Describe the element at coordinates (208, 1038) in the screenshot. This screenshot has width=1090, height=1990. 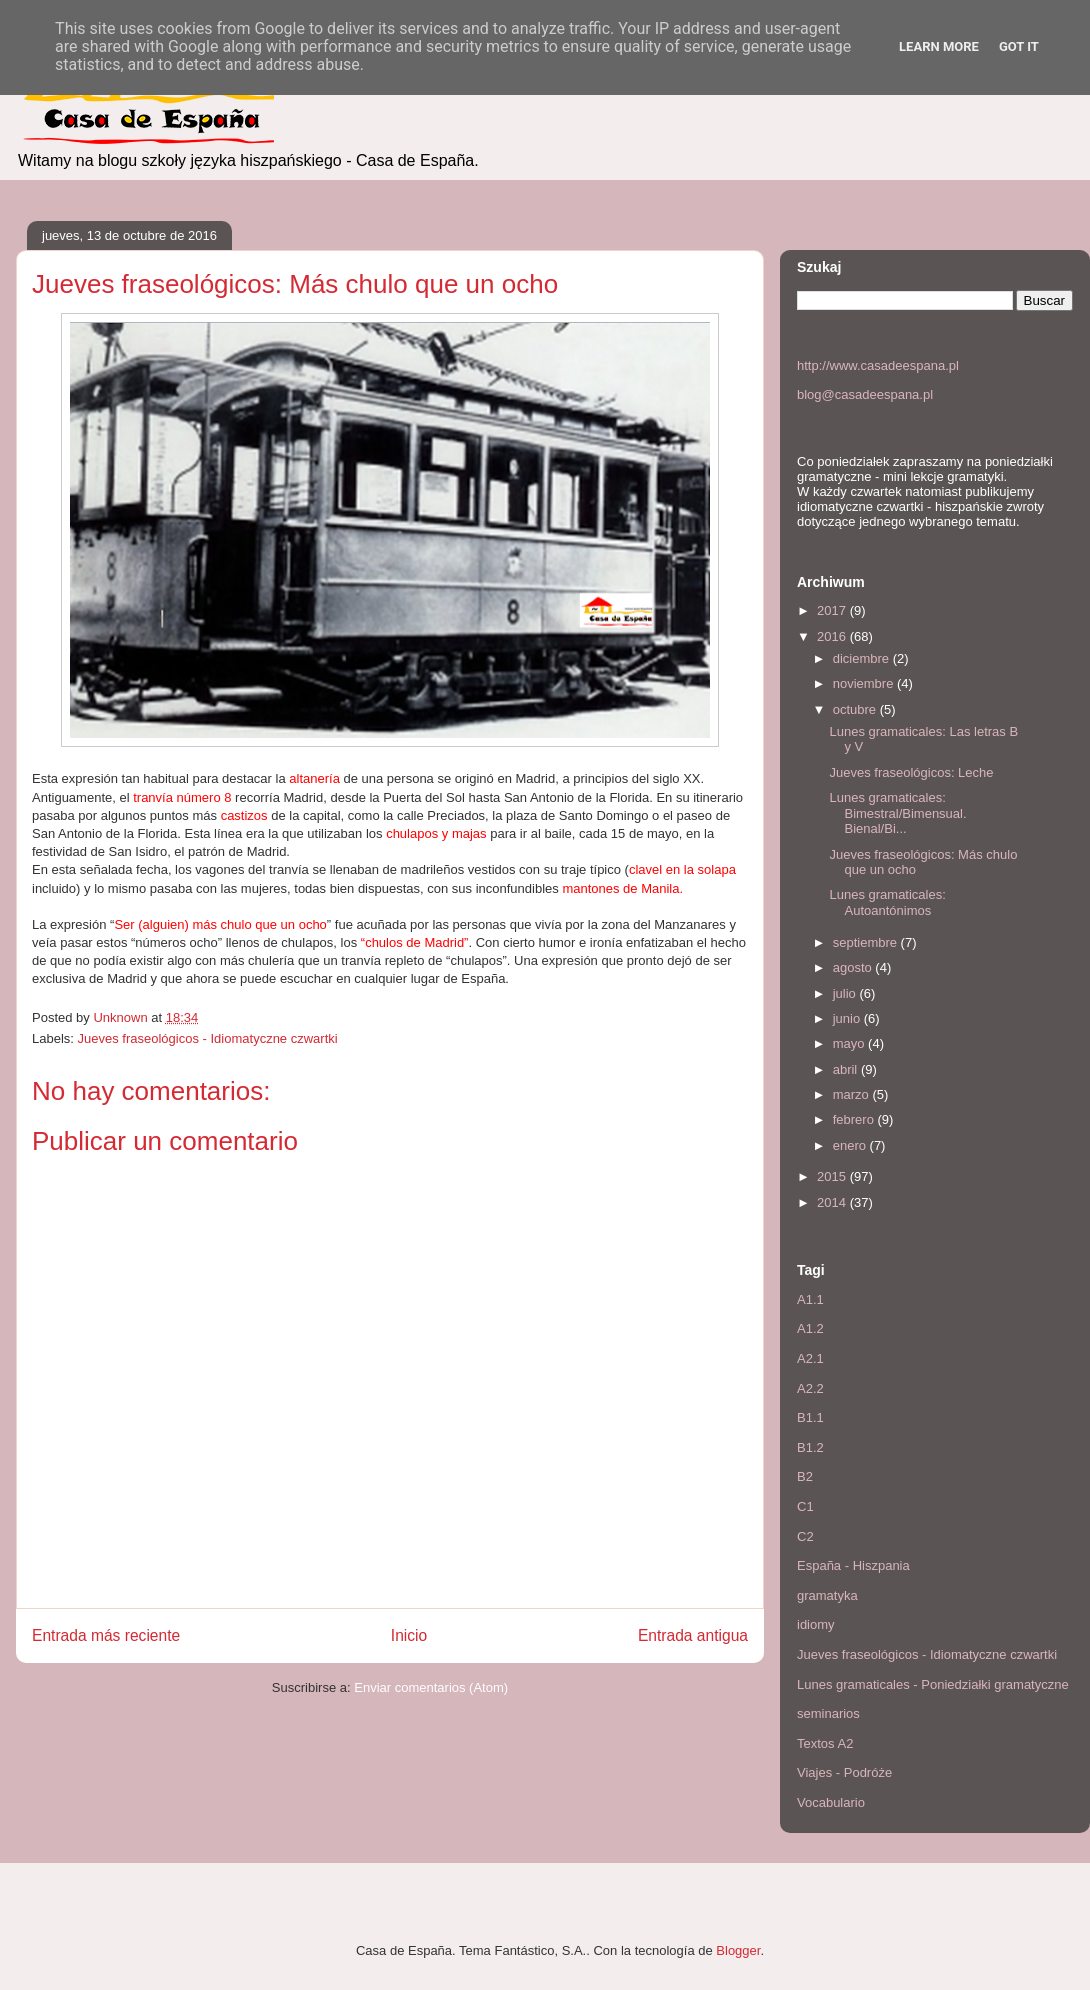
I see `Jueves fraseológicos - Idiomatyczne czwartki` at that location.